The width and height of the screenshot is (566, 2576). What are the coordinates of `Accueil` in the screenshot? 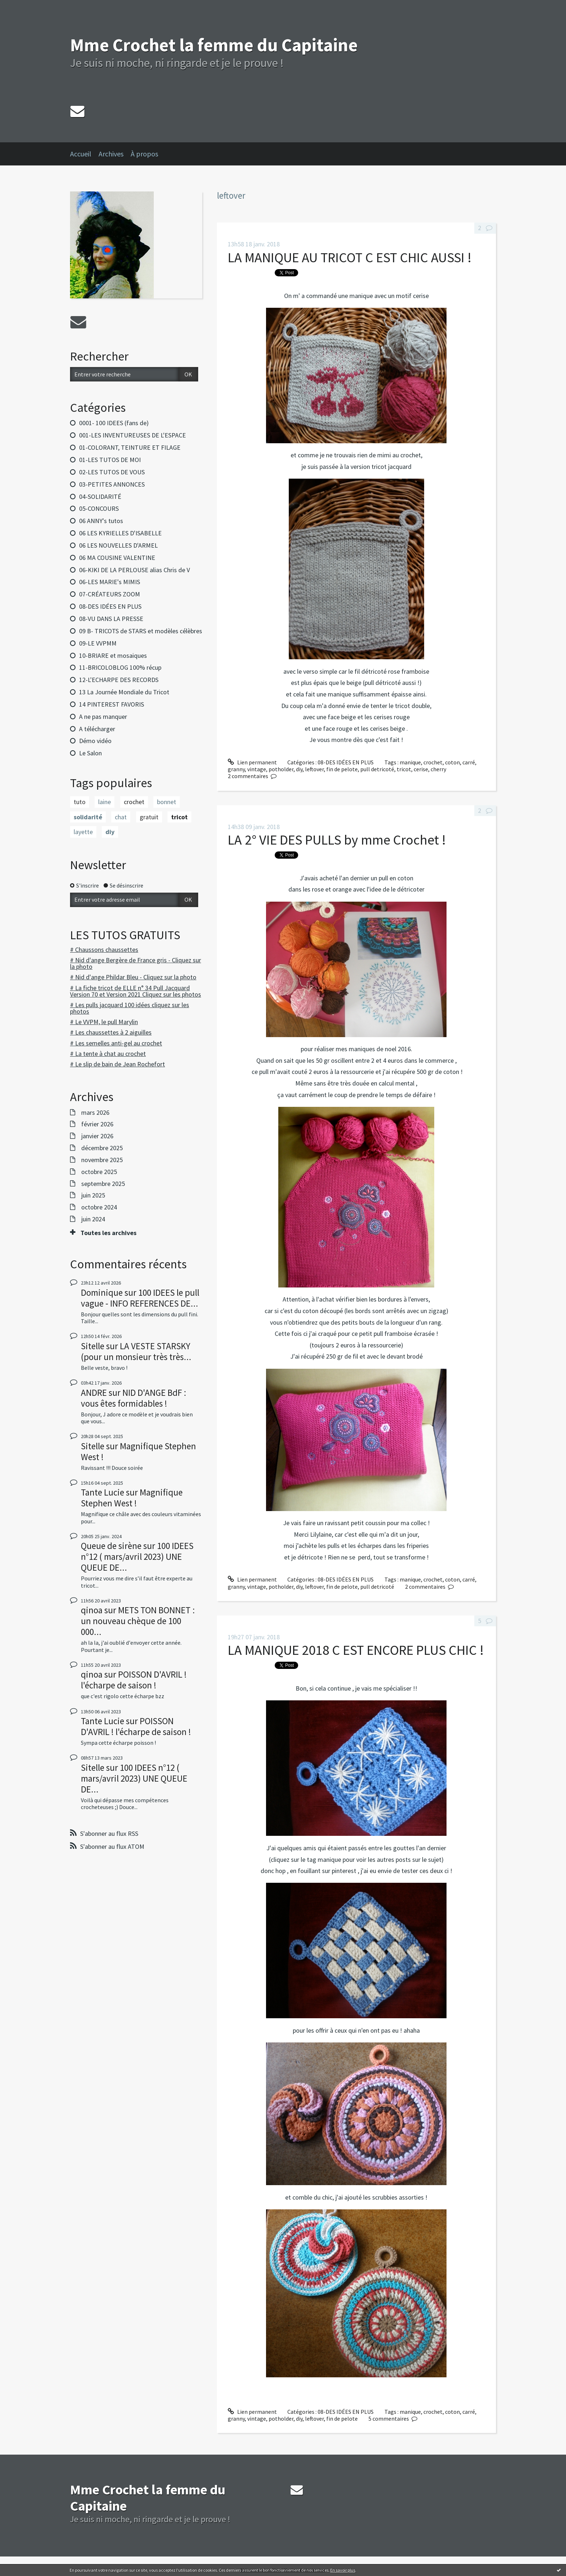 It's located at (80, 153).